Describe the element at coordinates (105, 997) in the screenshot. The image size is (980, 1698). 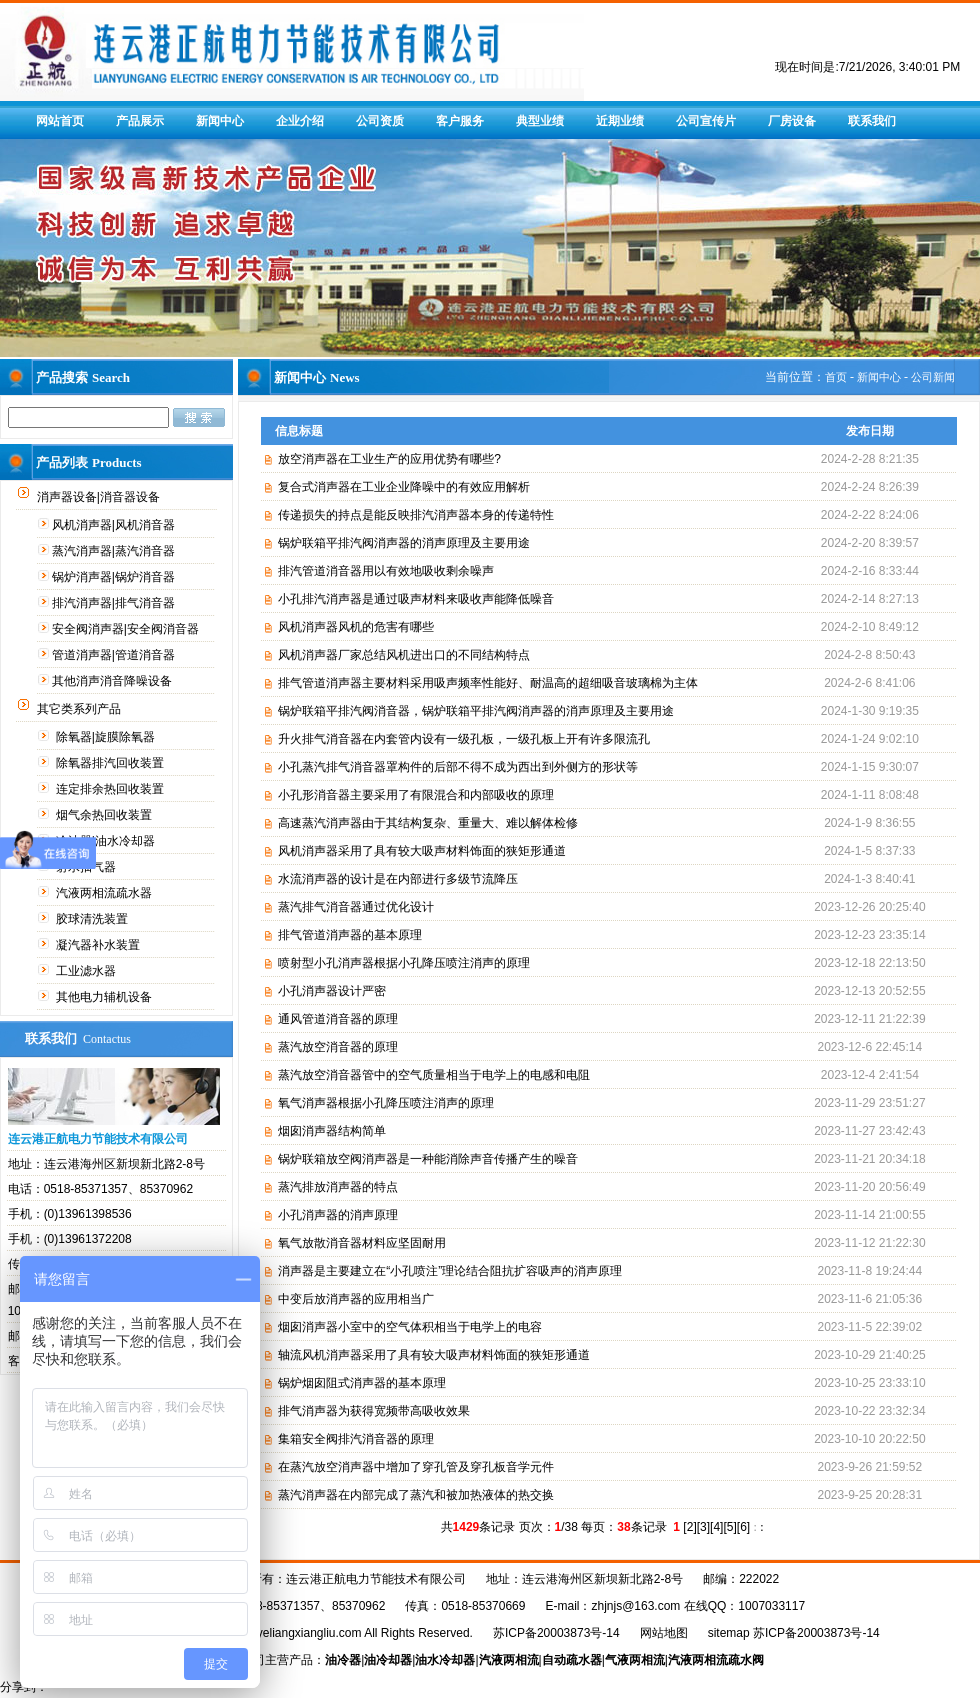
I see `其他电力辅机设备` at that location.